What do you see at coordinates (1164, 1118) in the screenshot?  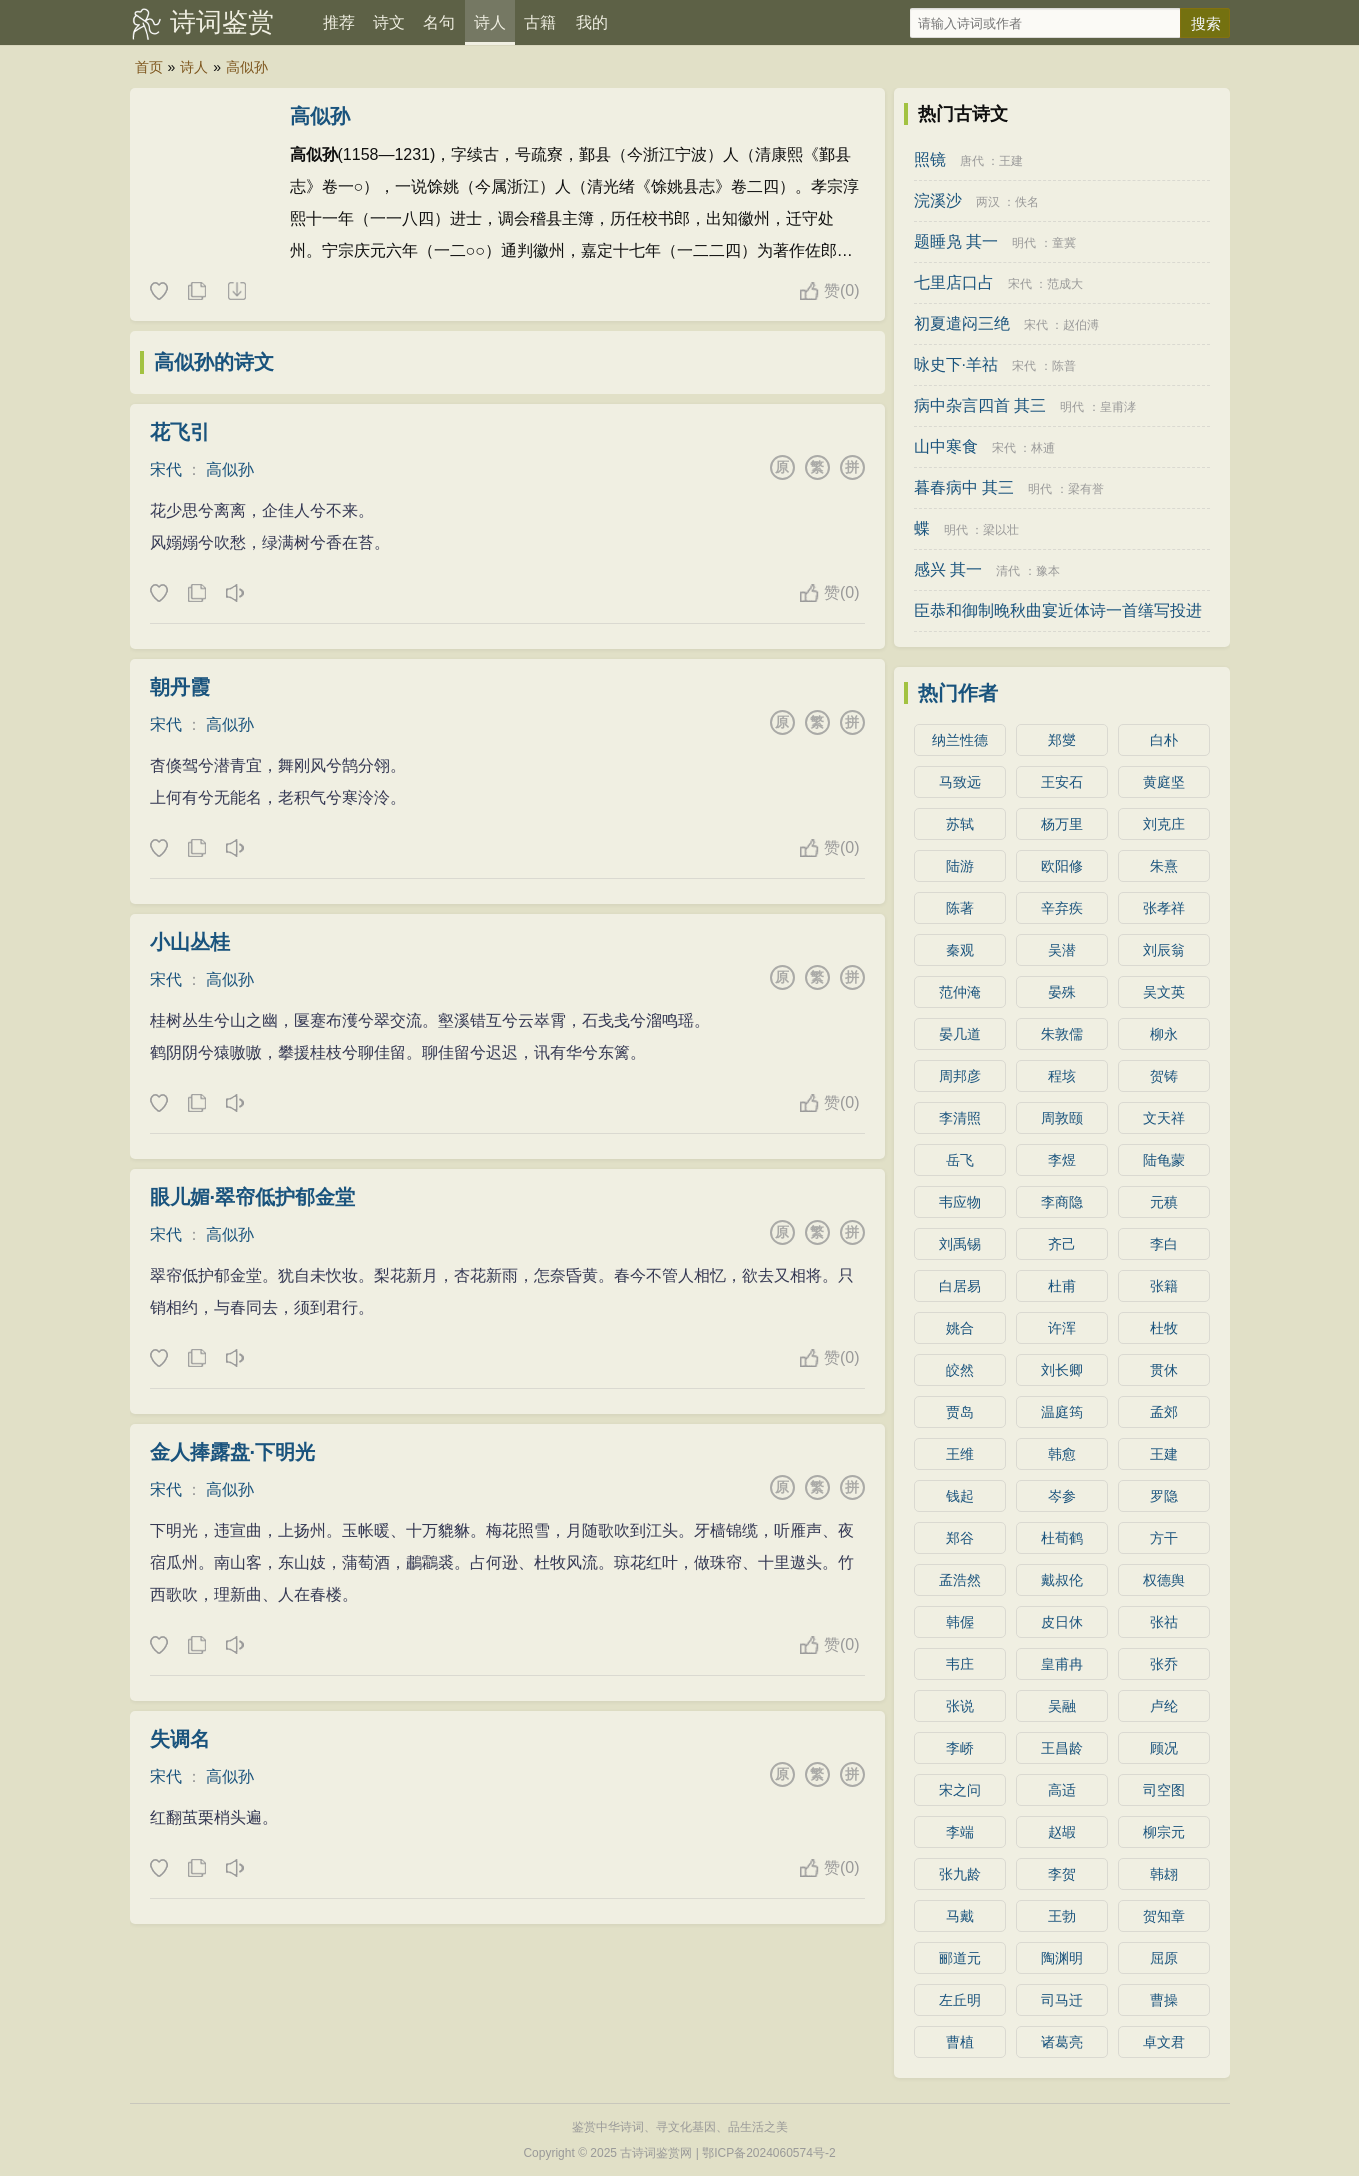 I see `文天祥` at bounding box center [1164, 1118].